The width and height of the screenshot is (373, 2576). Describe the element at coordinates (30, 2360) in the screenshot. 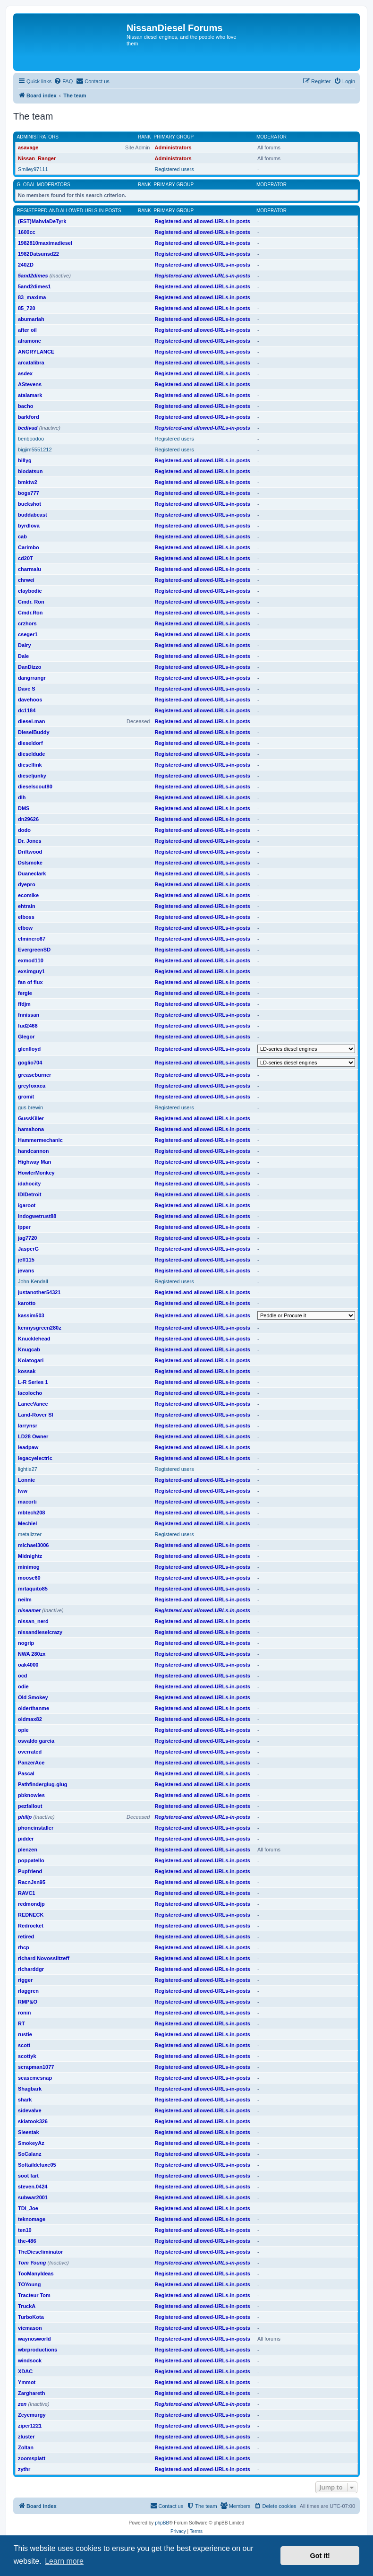

I see `windsock` at that location.